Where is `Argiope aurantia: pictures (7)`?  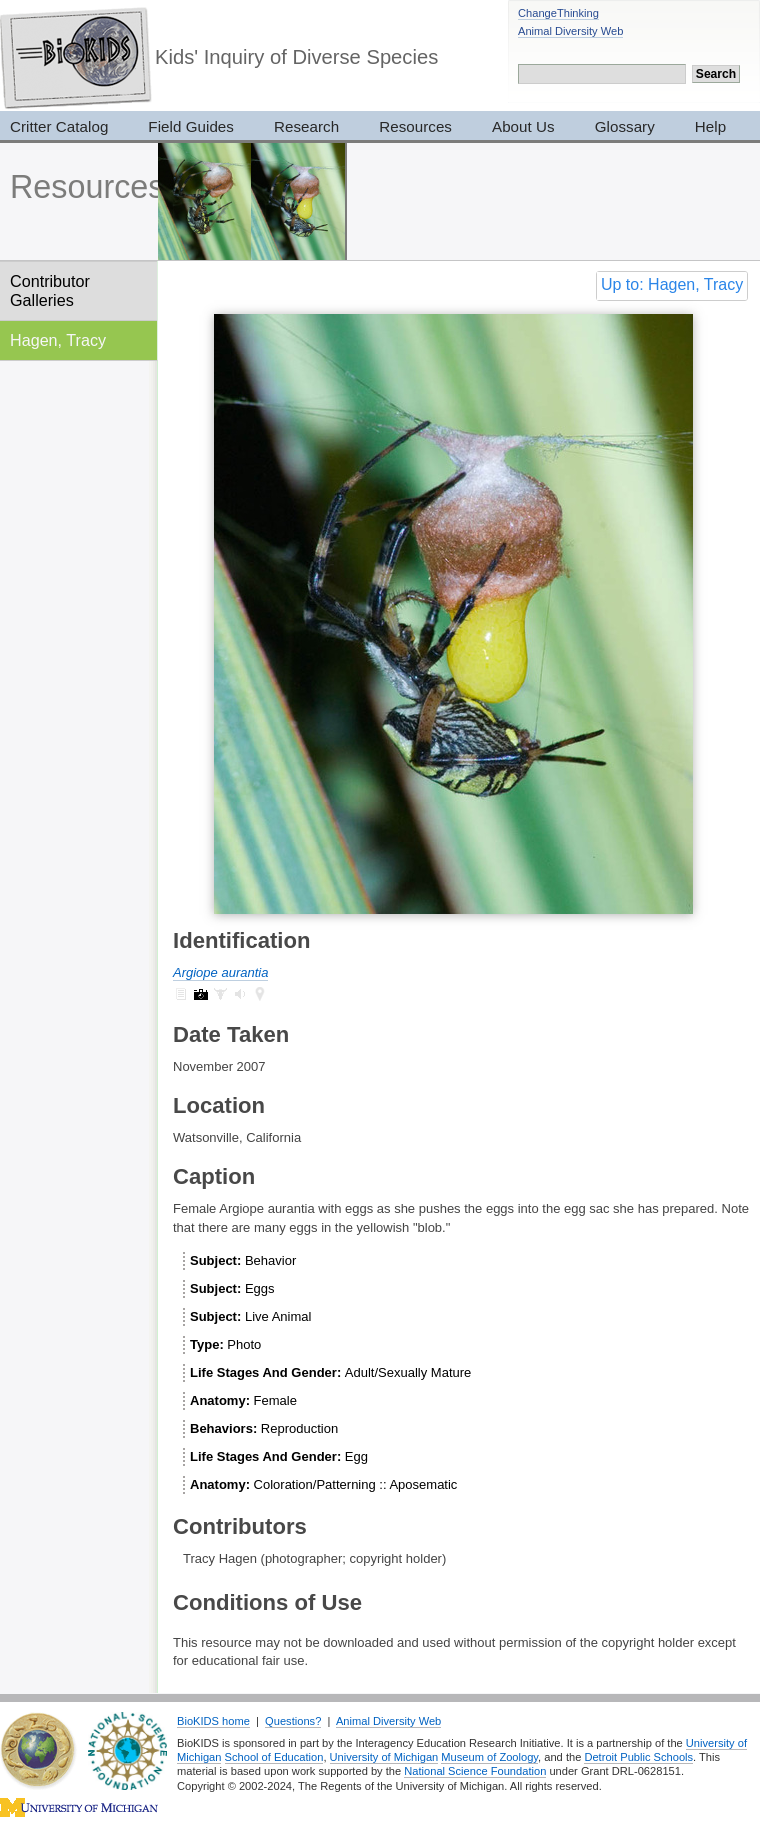
Argiope aurantia: pictures (7) is located at coordinates (201, 994).